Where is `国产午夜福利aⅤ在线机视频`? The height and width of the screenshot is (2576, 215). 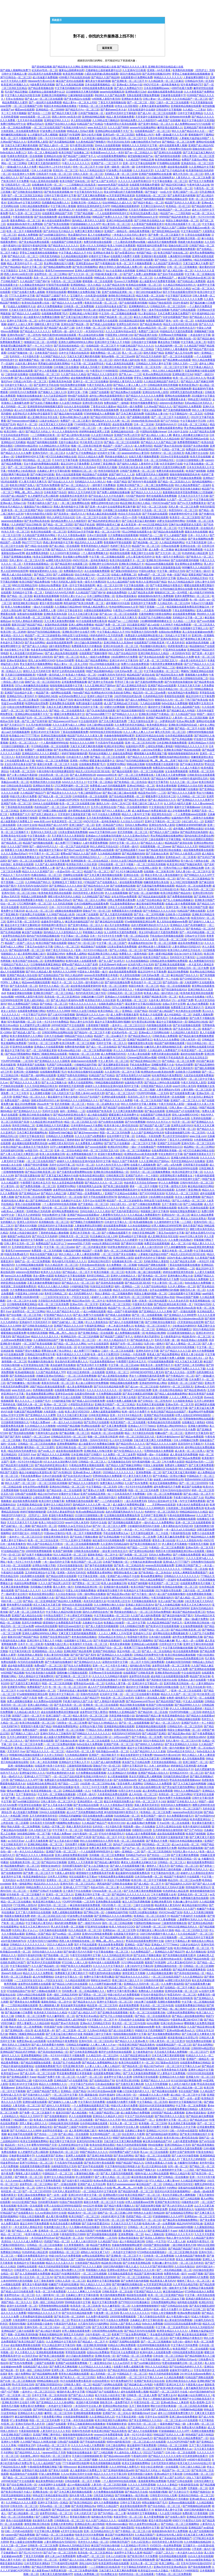 国产午夜福利aⅤ在线机视频 is located at coordinates (155, 789).